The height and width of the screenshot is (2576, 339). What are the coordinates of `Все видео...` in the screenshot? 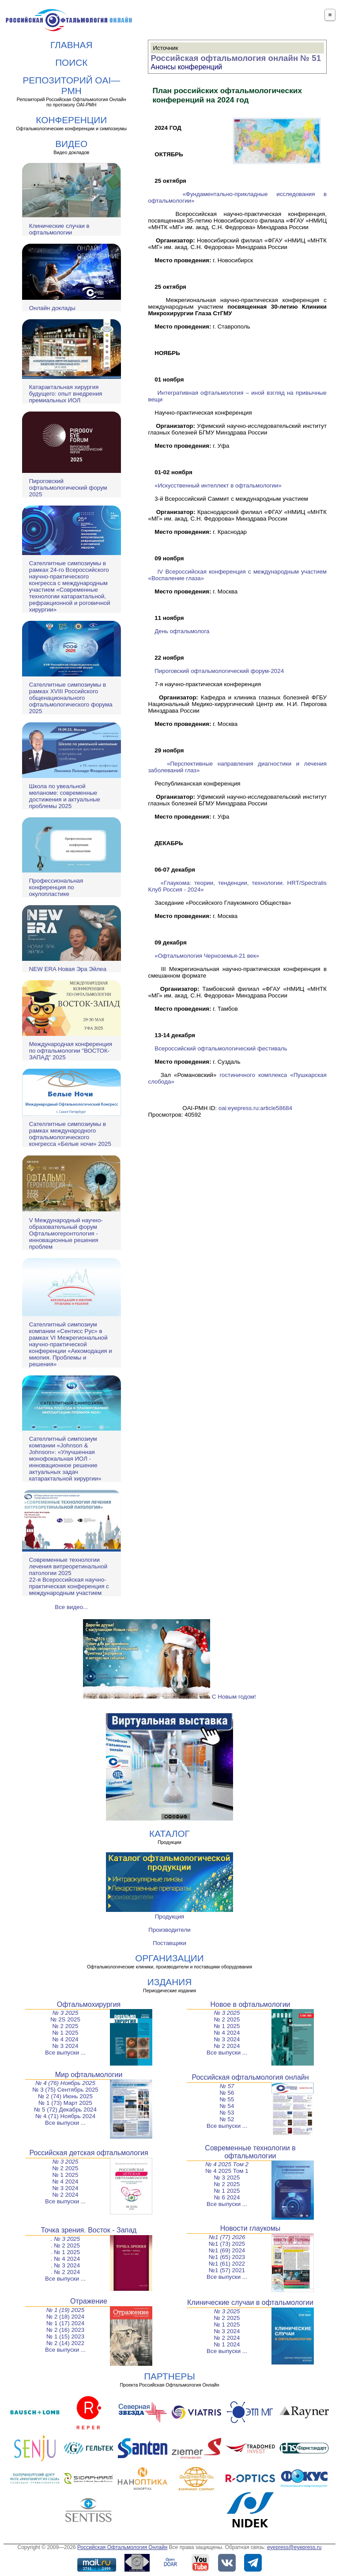 It's located at (71, 1607).